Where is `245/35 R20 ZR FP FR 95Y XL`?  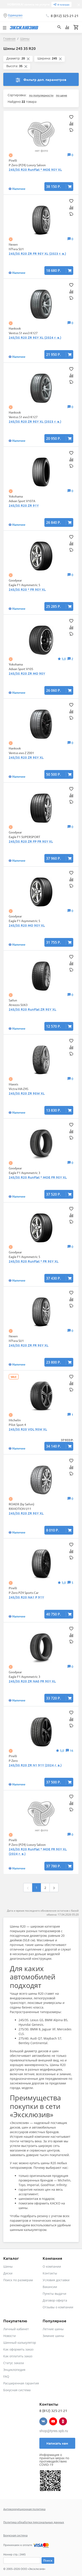 245/35 R20 ZR FP FR 95Y XL is located at coordinates (31, 841).